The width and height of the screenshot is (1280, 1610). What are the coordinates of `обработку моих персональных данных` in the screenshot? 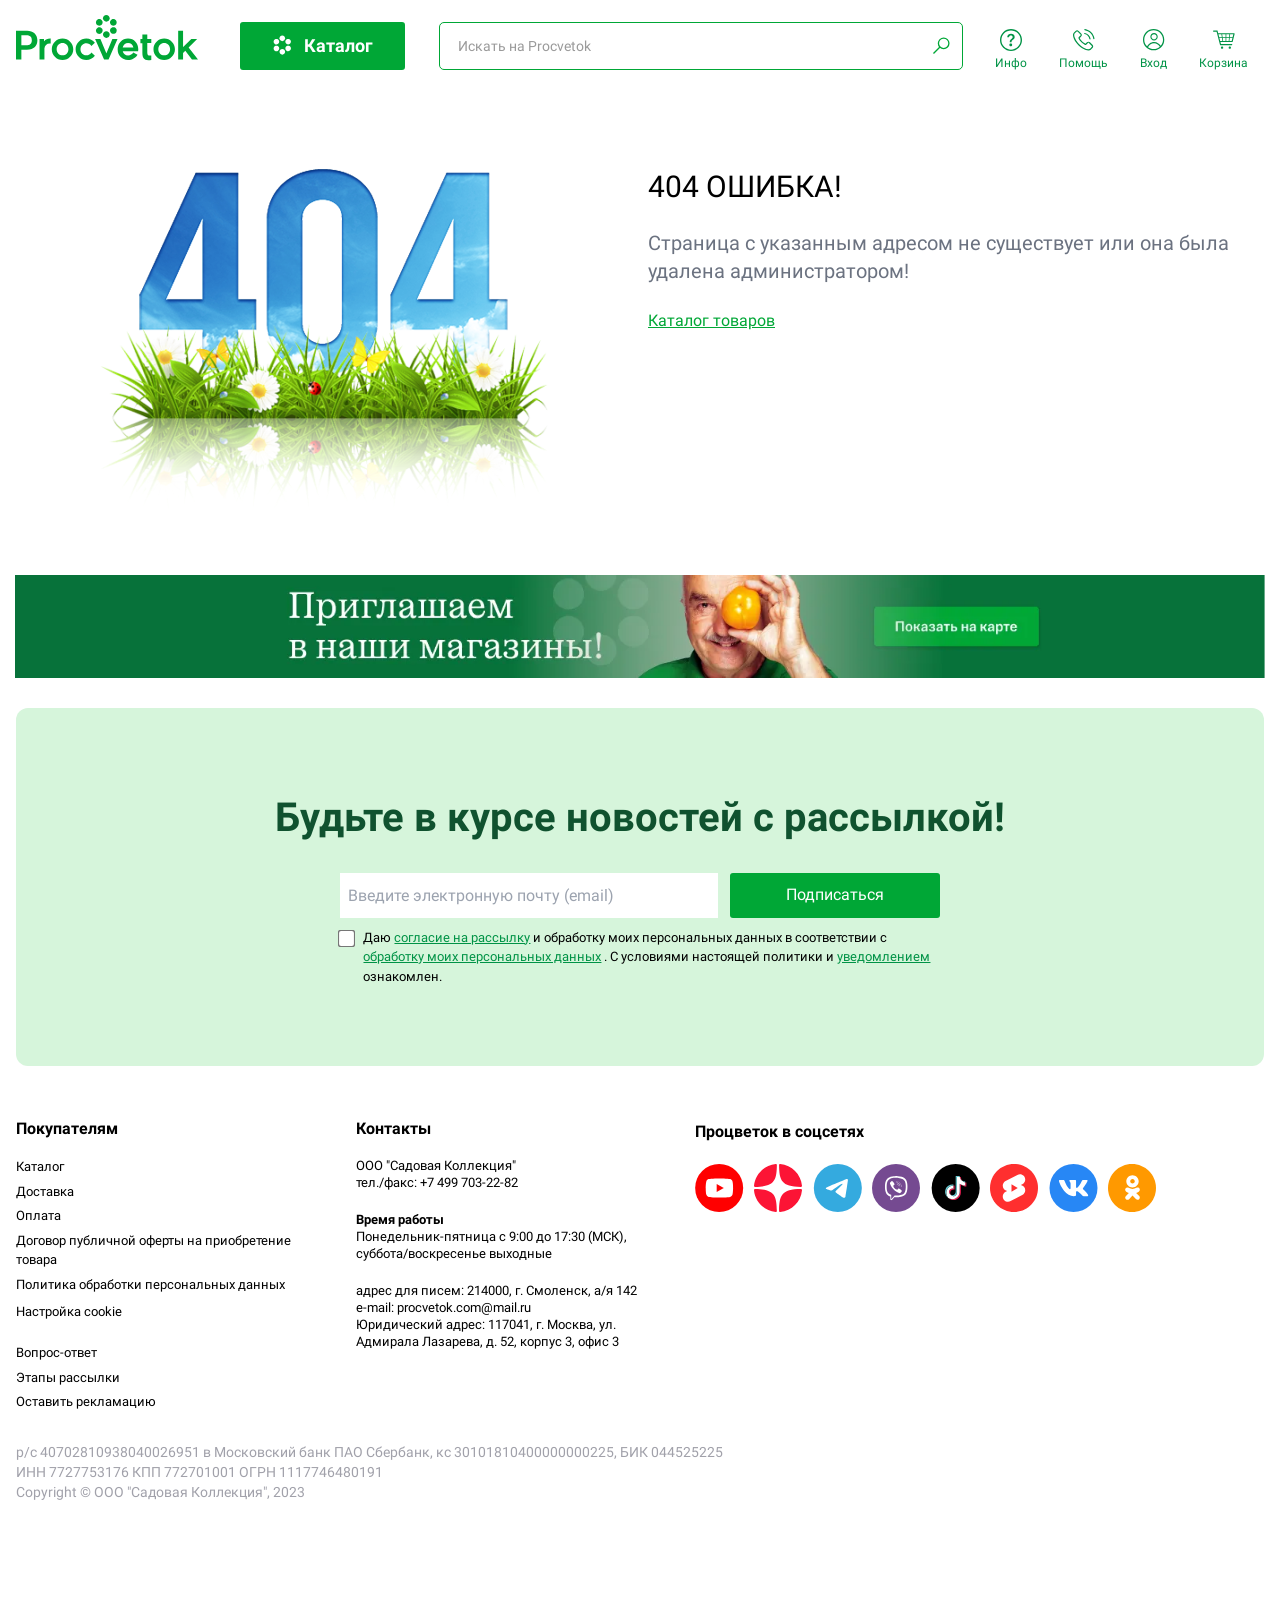 It's located at (482, 956).